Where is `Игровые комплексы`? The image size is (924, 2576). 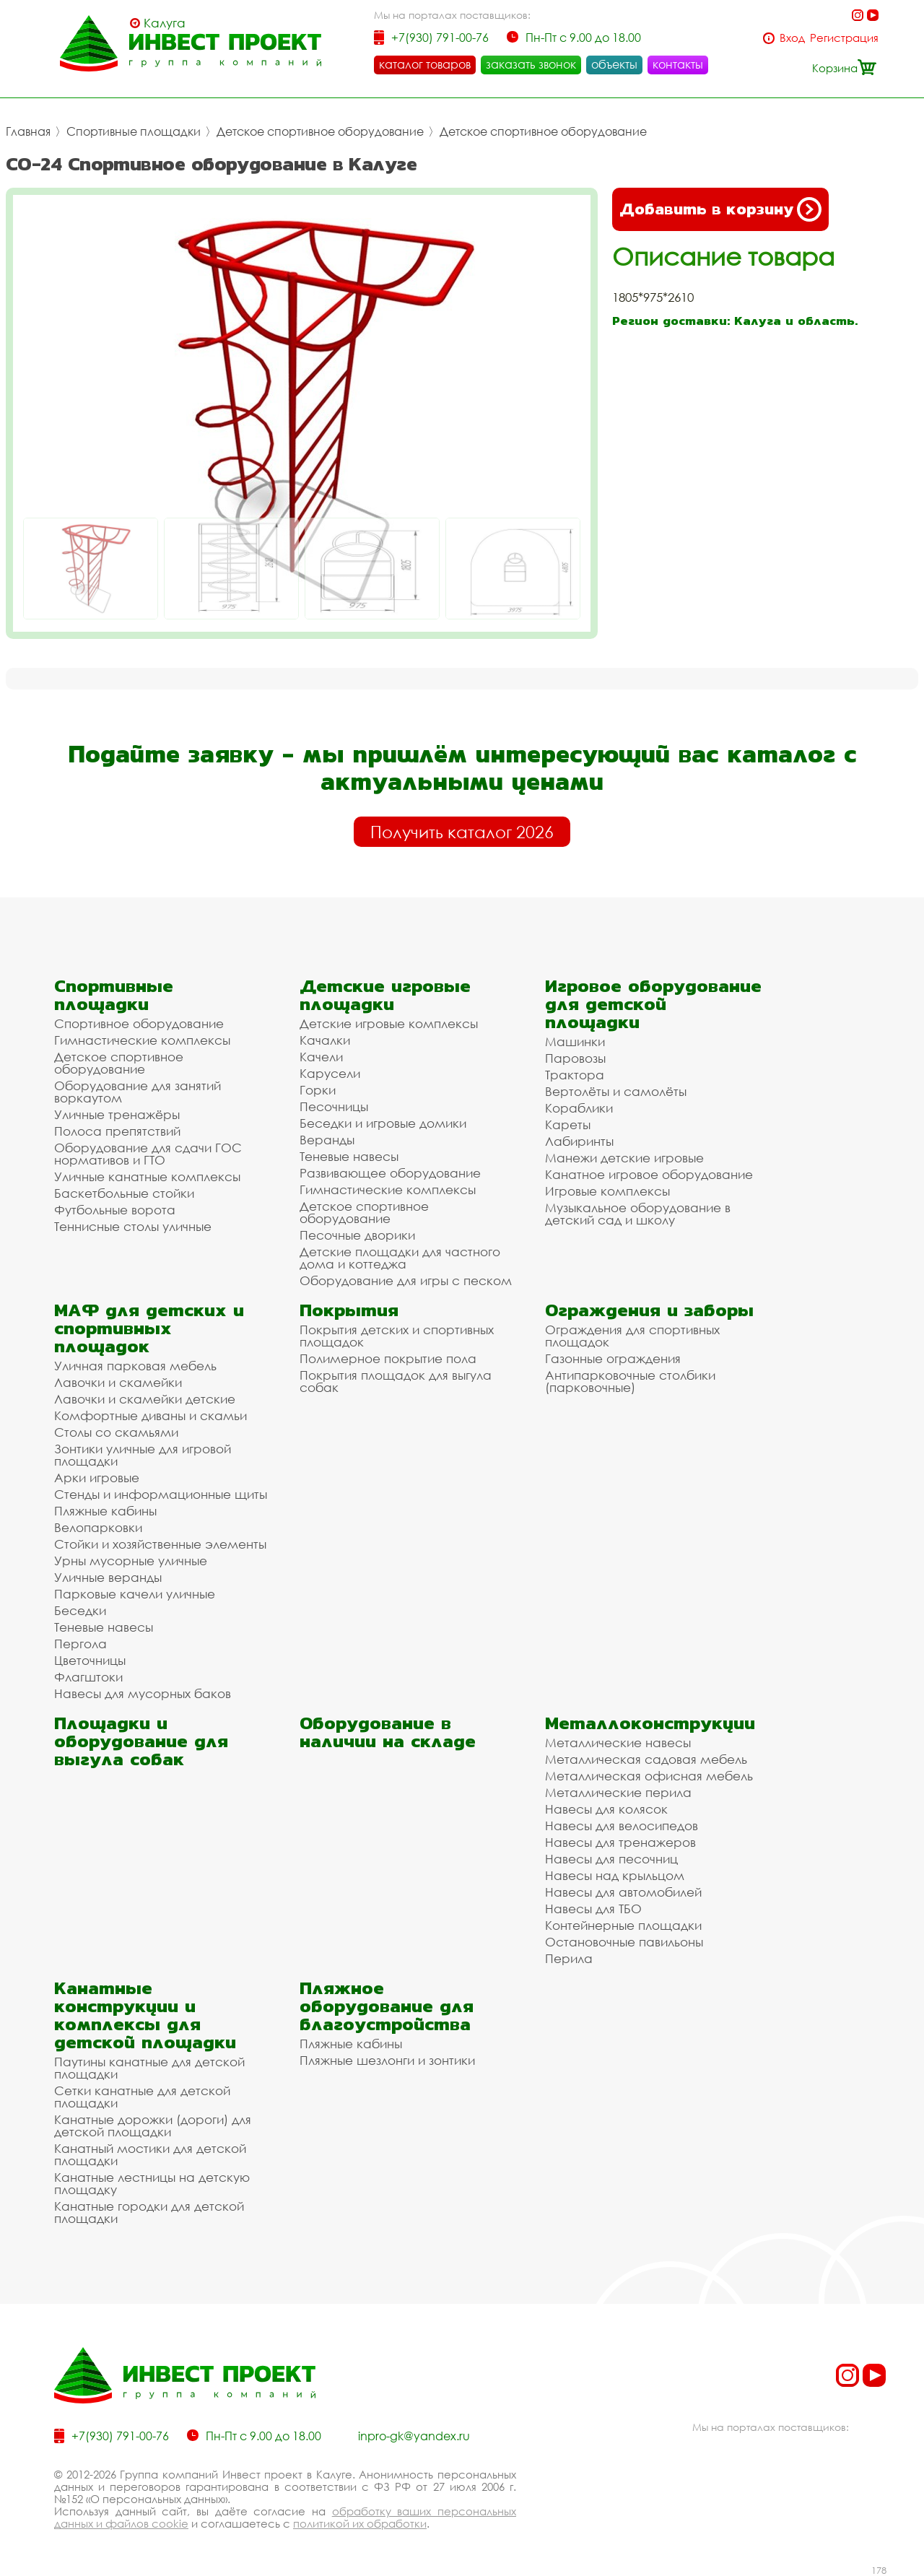 Игровые комплексы is located at coordinates (607, 1191).